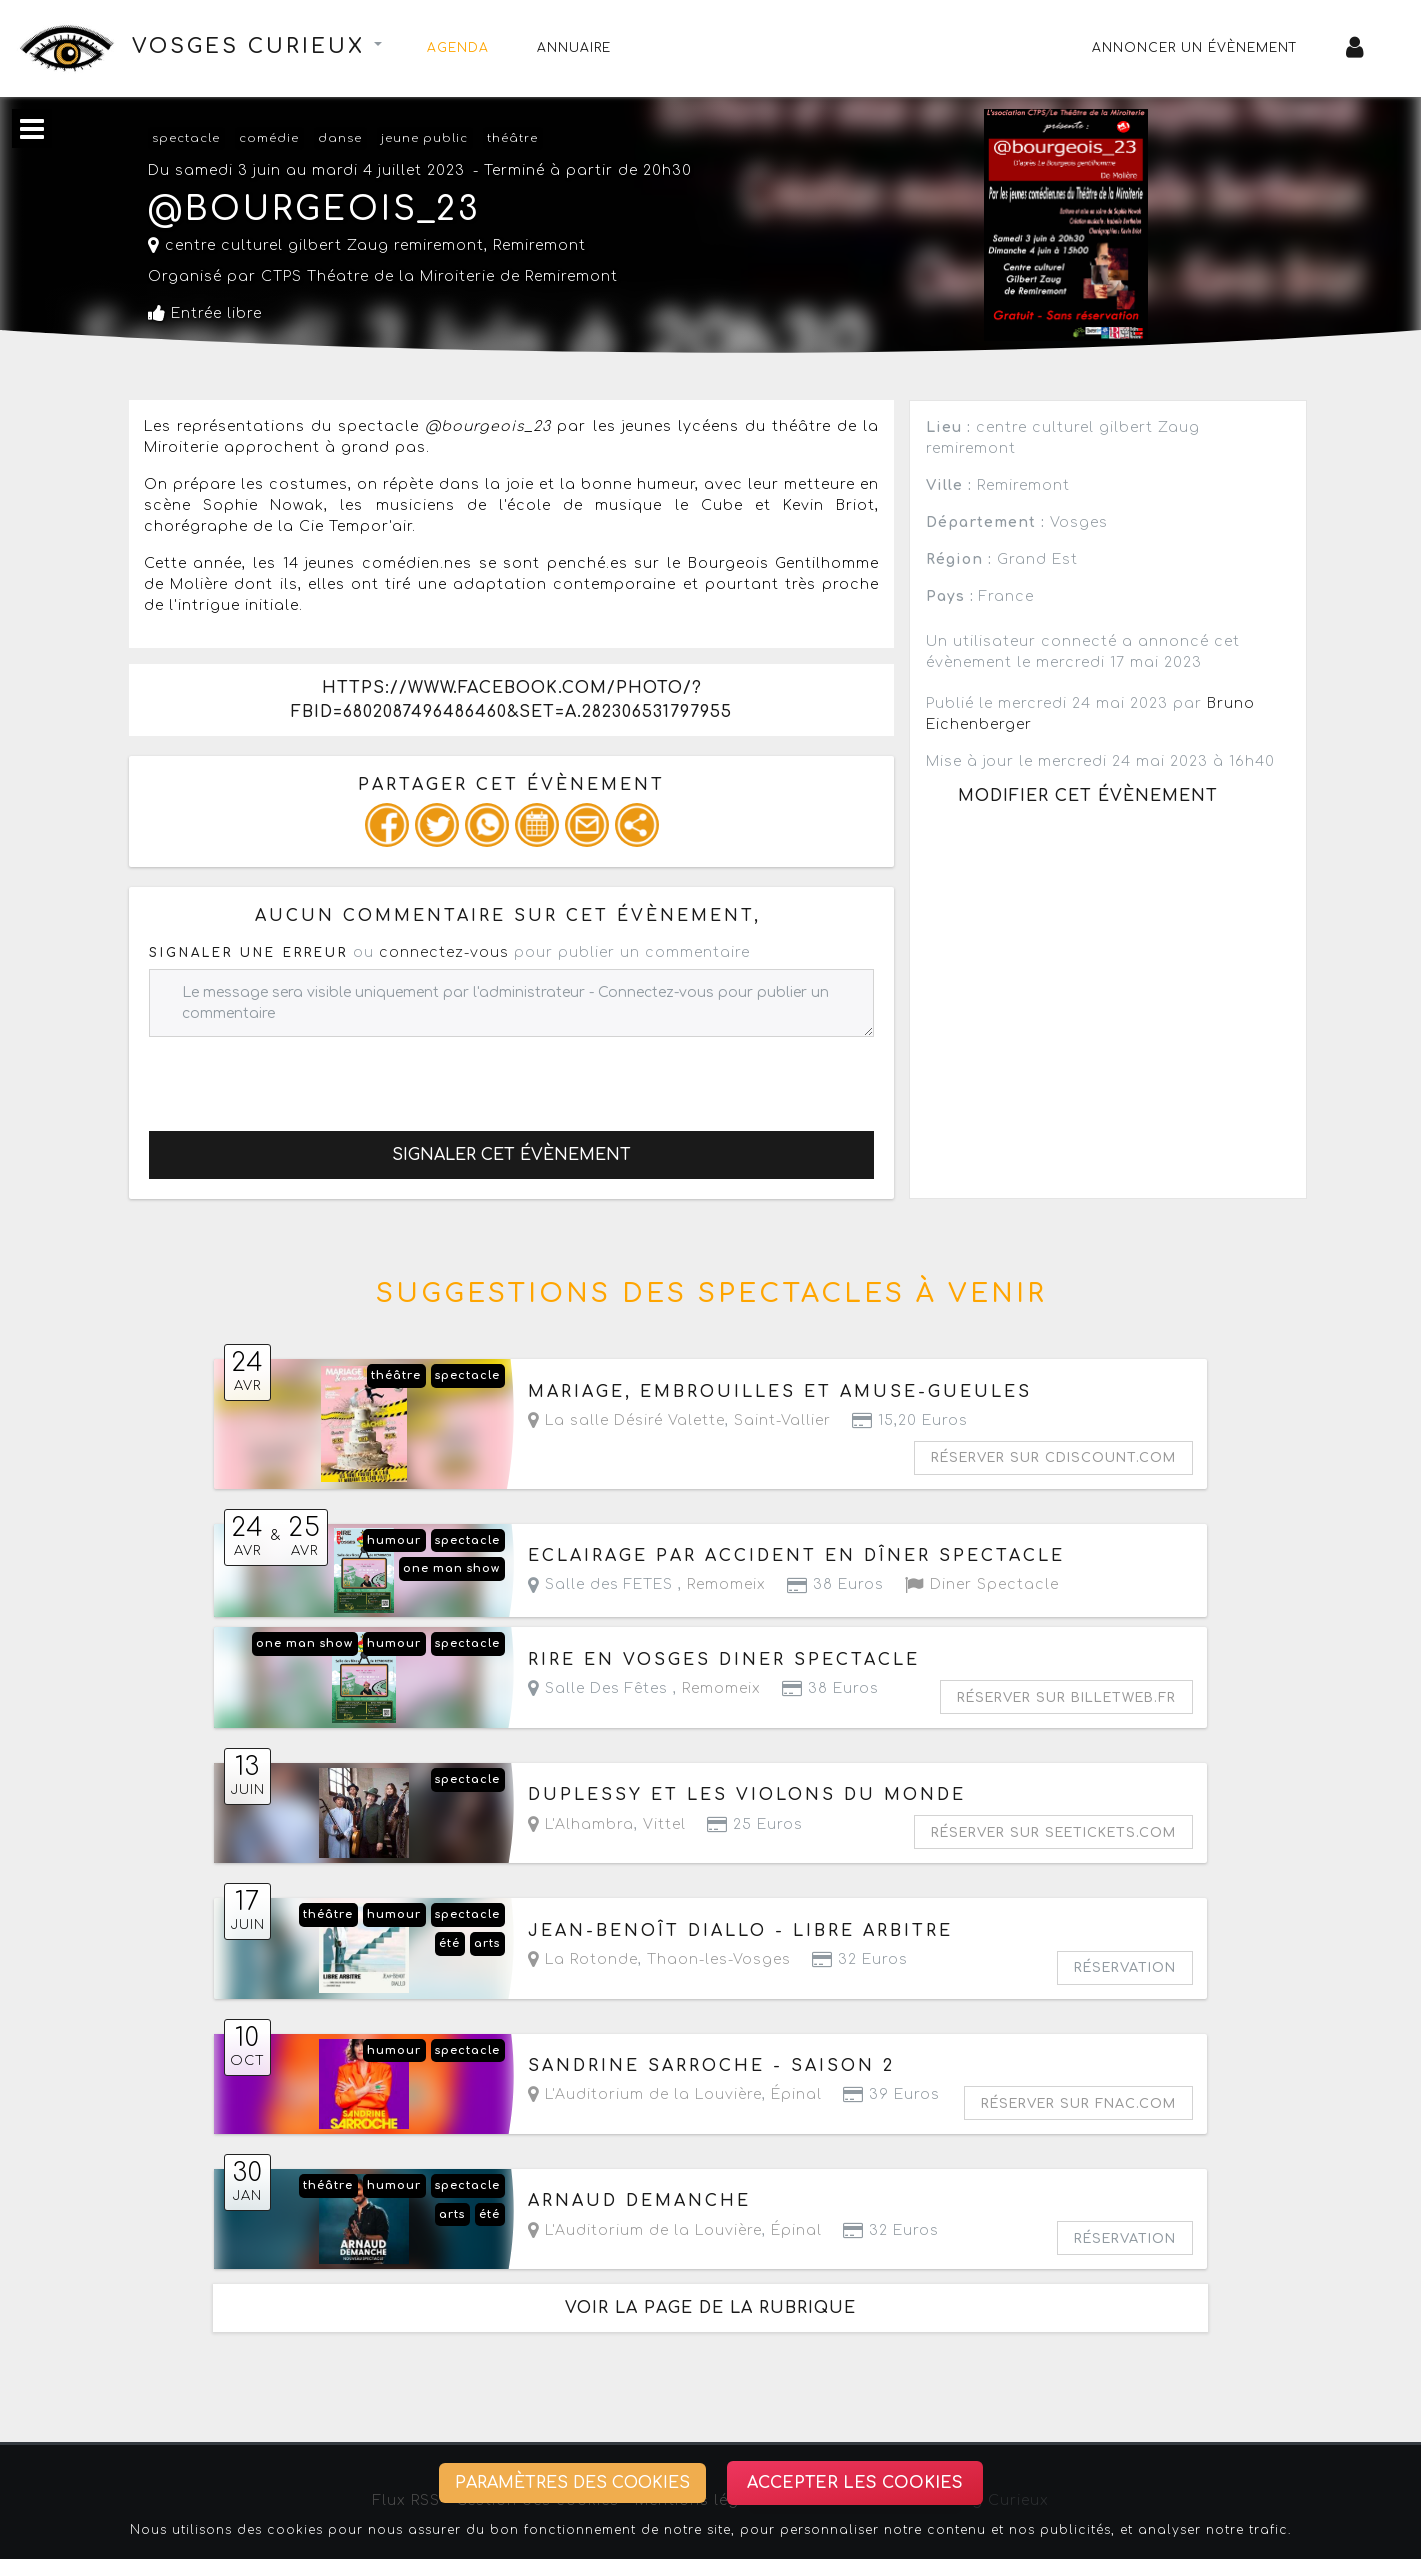  I want to click on connectez-vous, so click(444, 952).